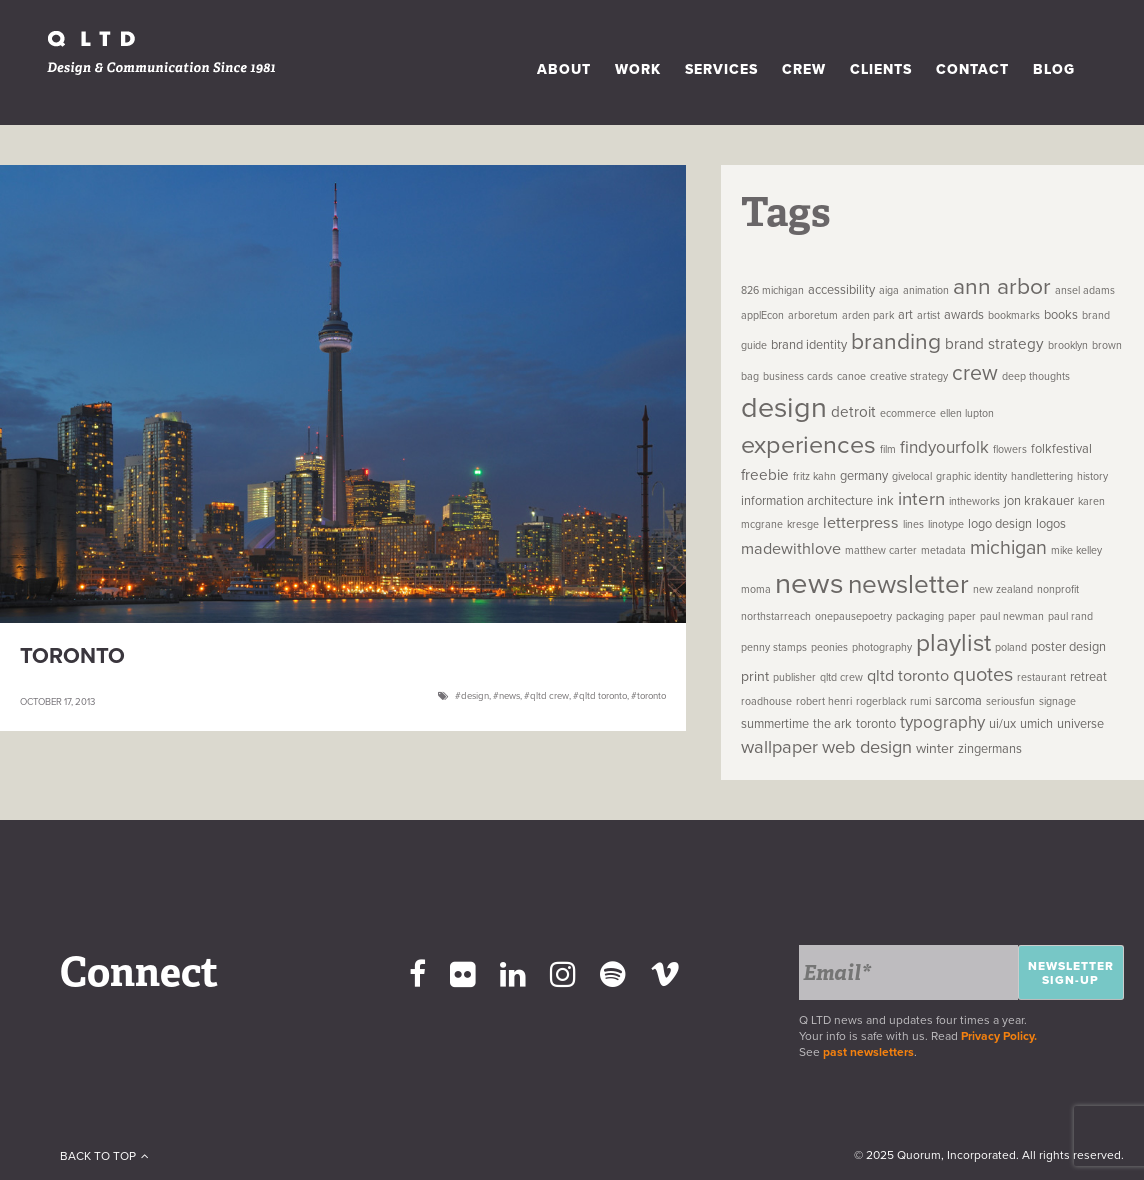 The image size is (1144, 1180). What do you see at coordinates (1012, 616) in the screenshot?
I see `paul newman [paul newman (1 item)]` at bounding box center [1012, 616].